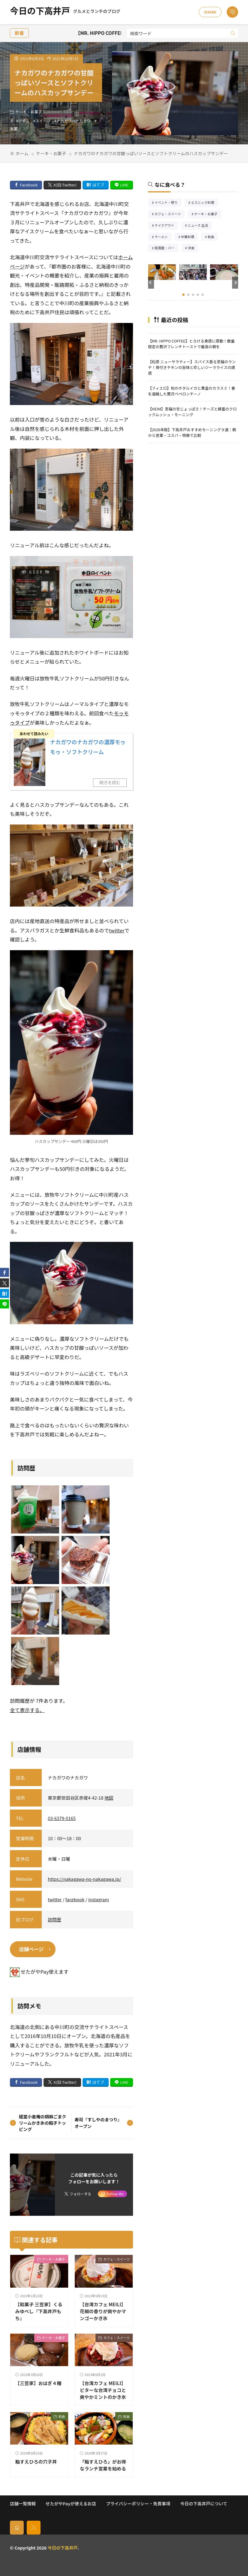  I want to click on 氷菓, so click(13, 128).